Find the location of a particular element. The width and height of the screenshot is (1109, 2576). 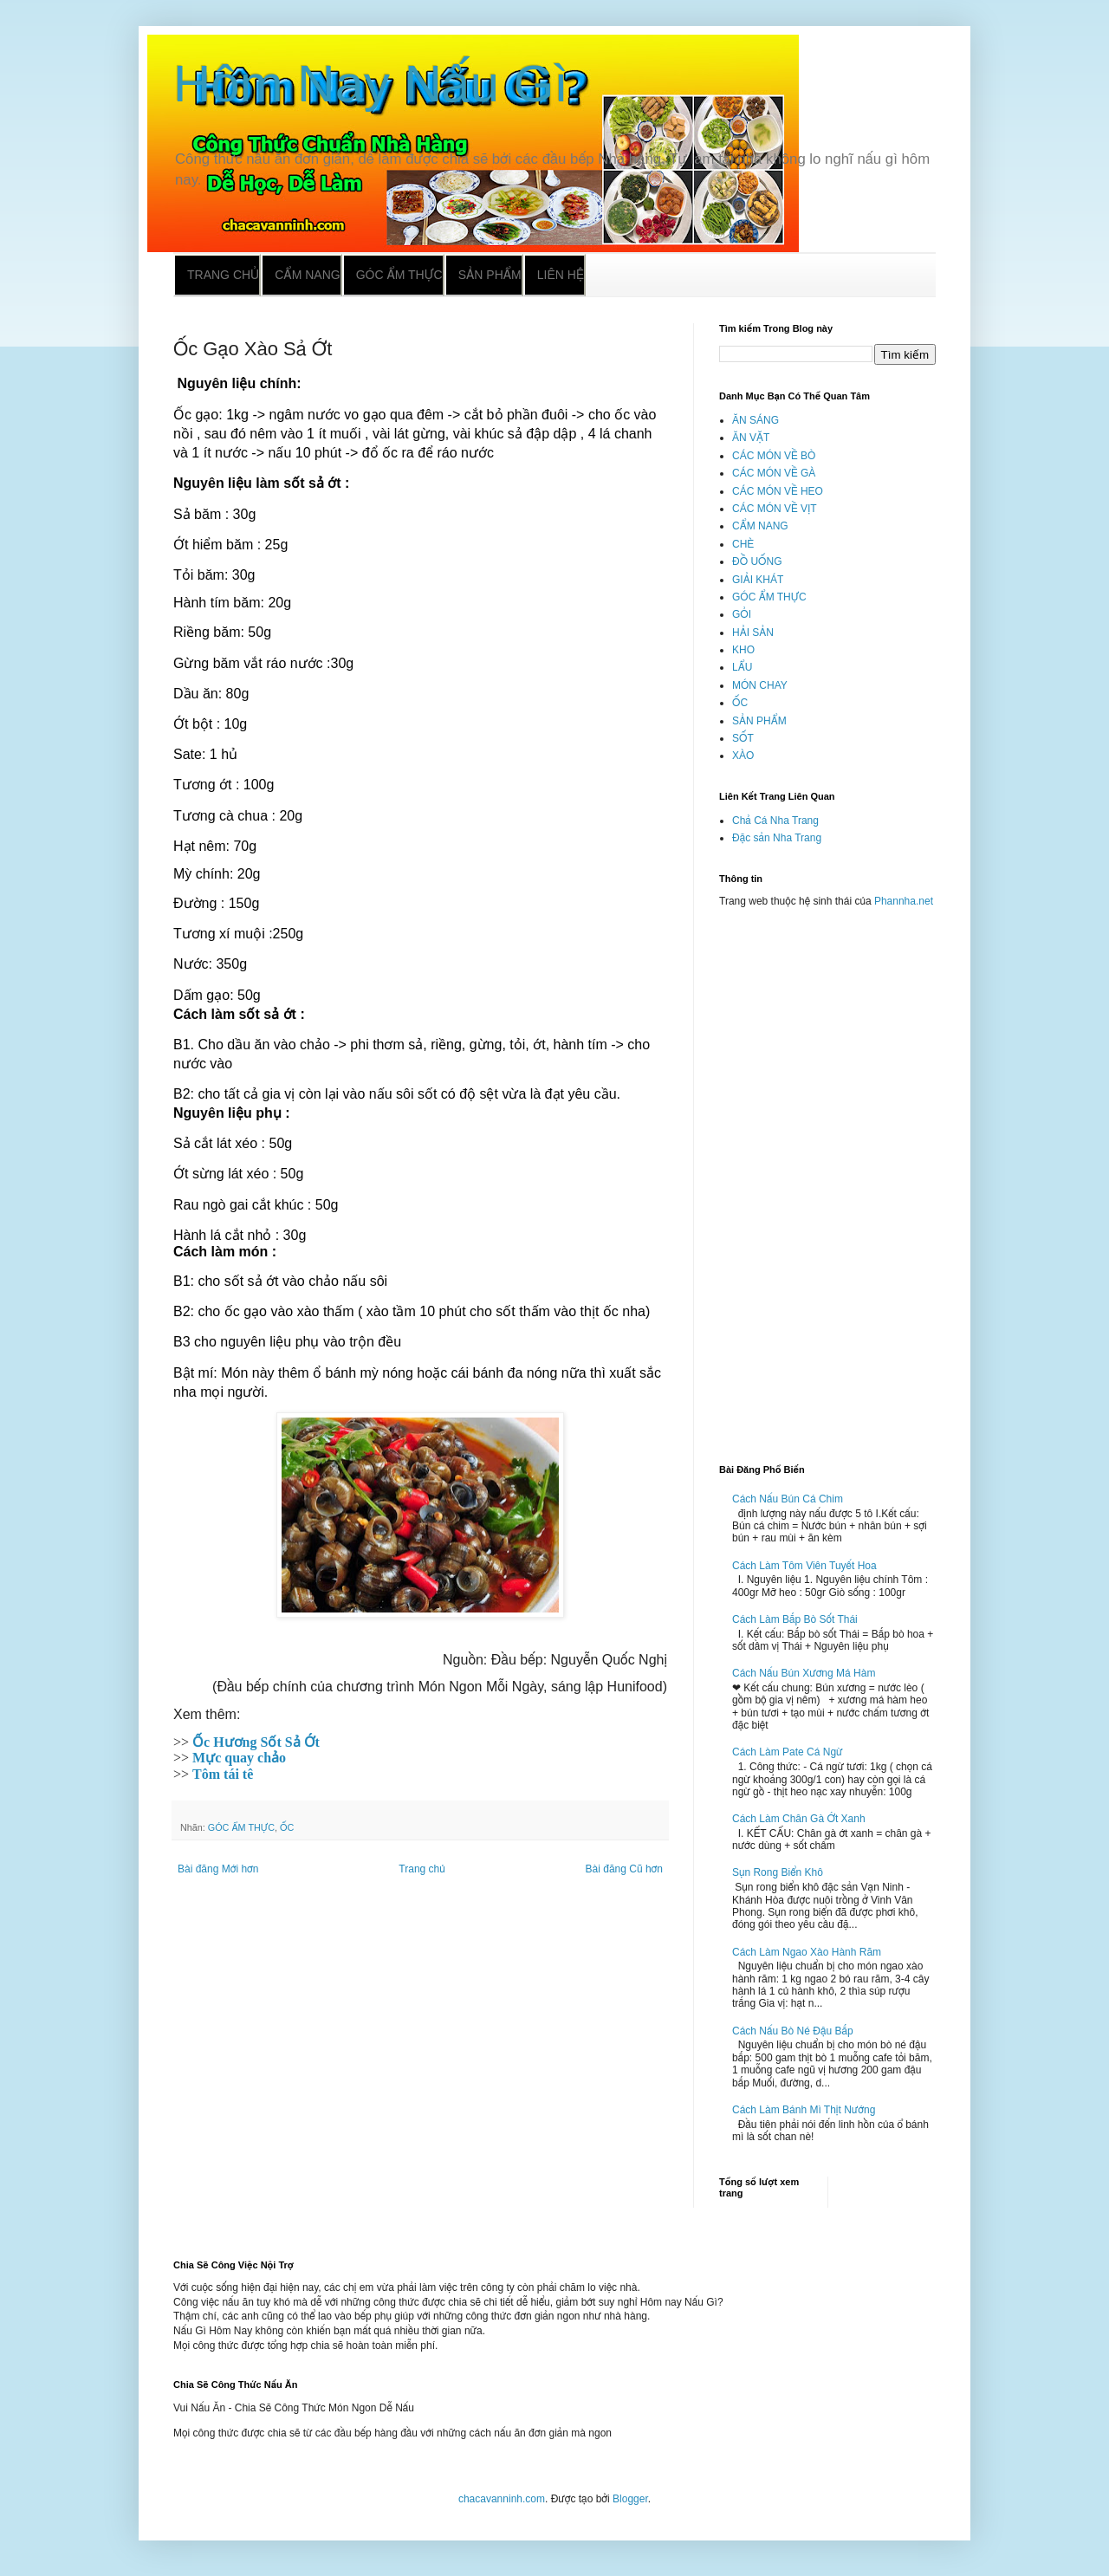

CÁC MÓN VỀ GÀ is located at coordinates (773, 473).